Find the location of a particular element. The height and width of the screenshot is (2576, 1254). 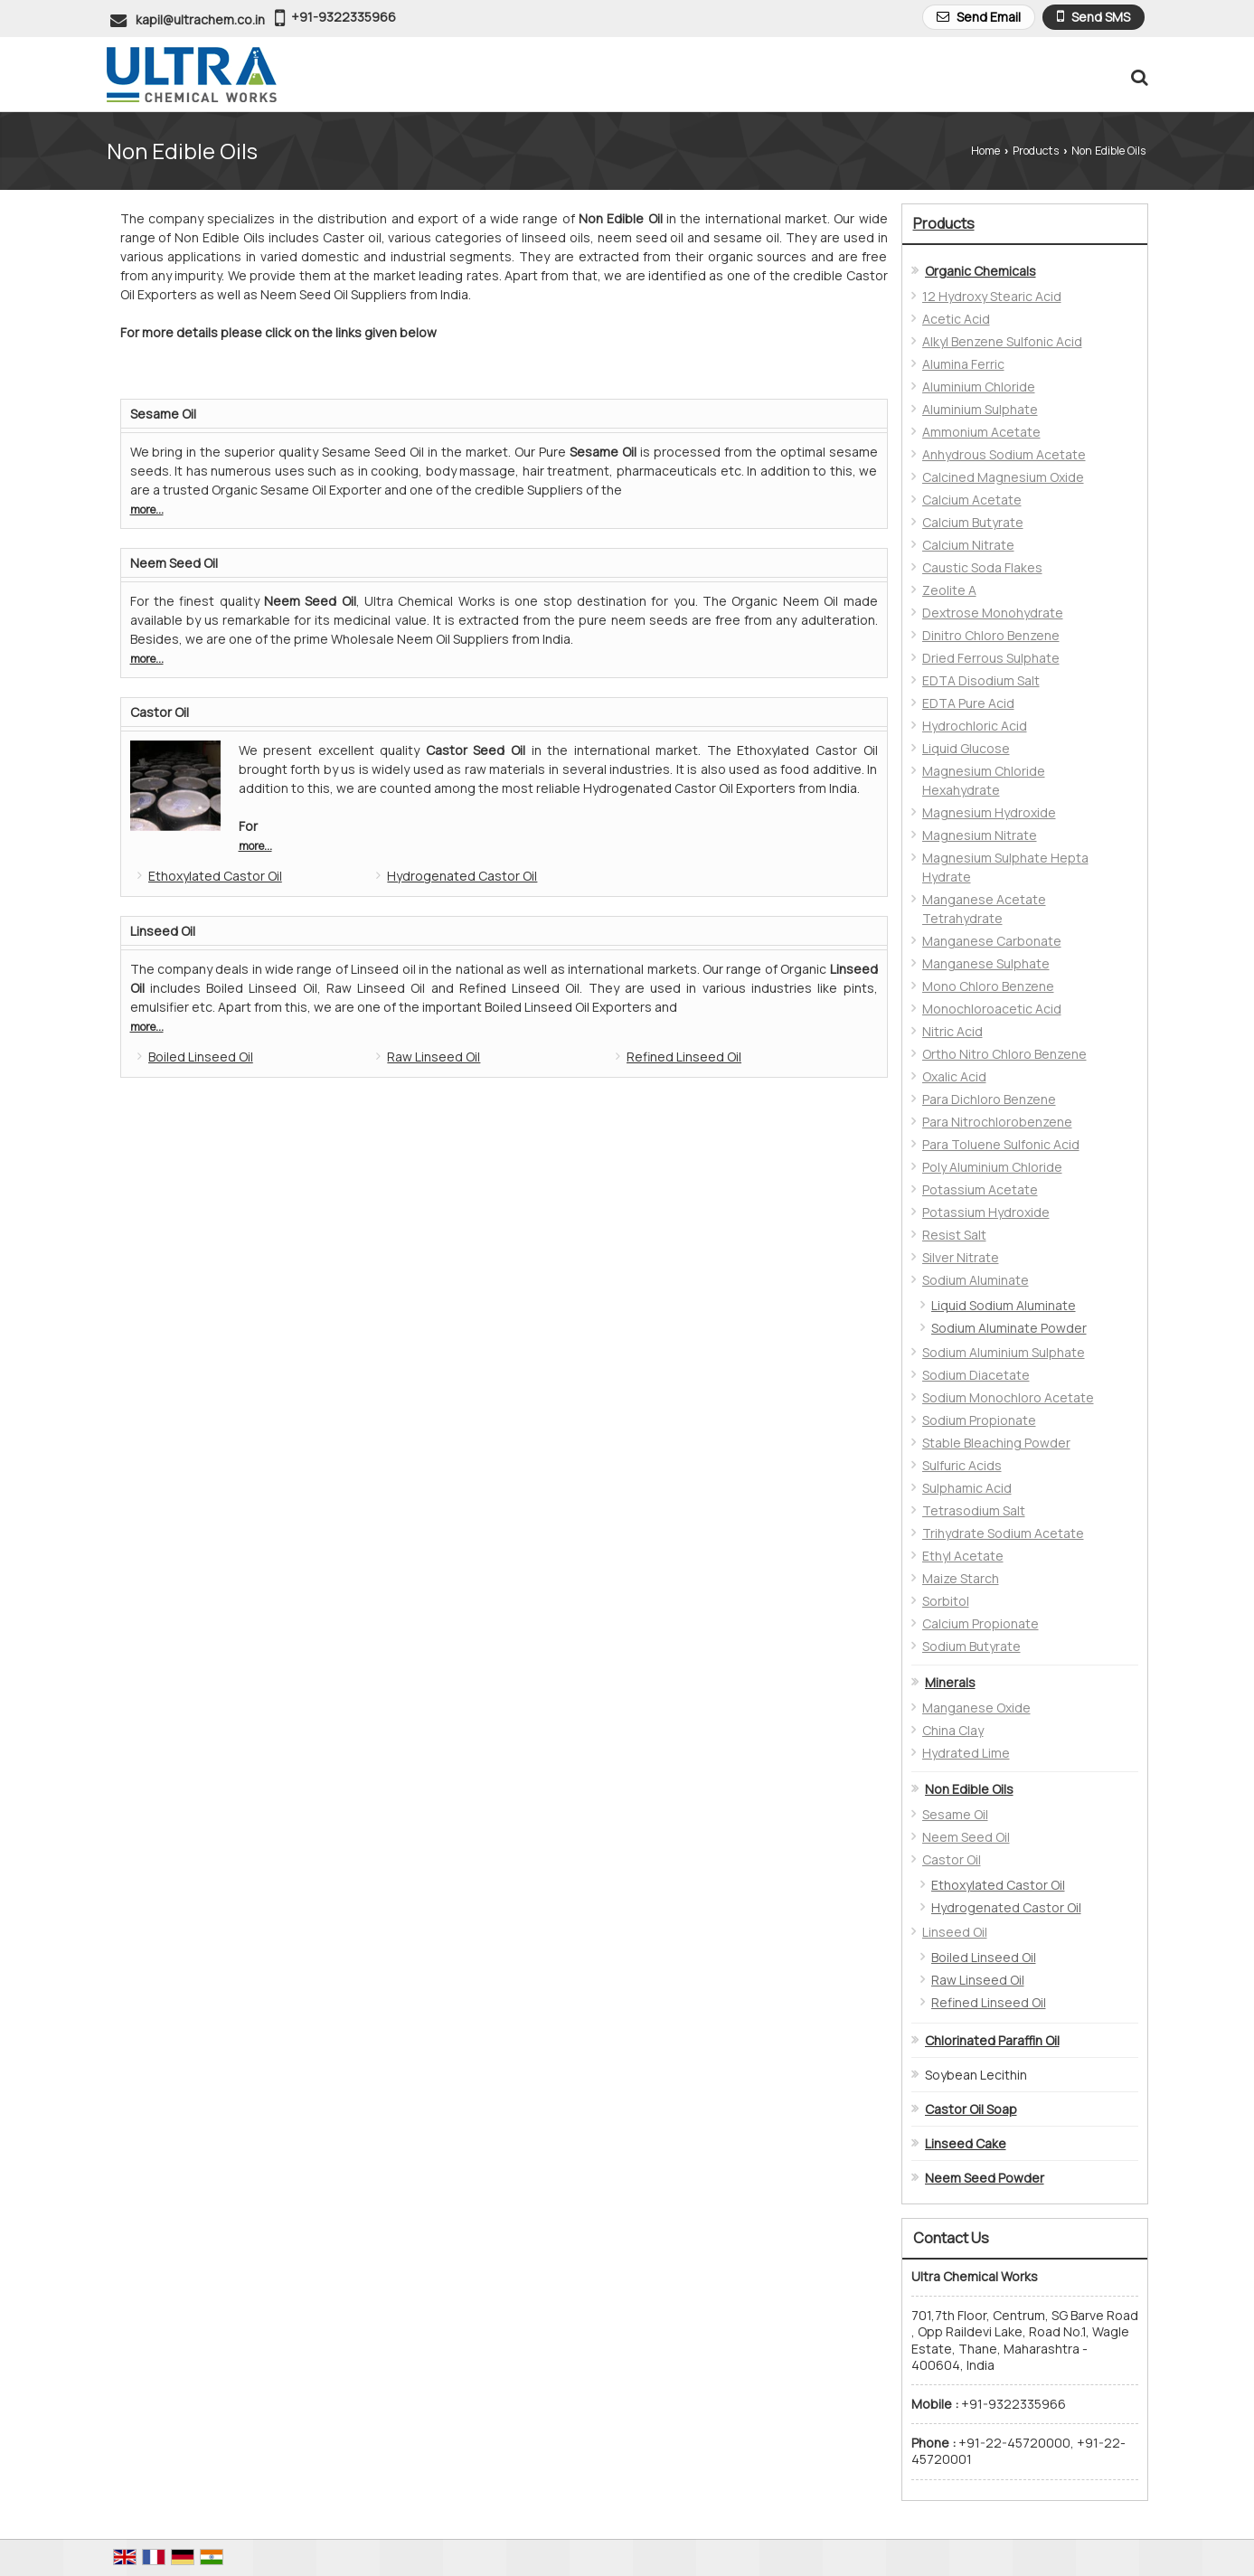

Sodium Aluminate Powder is located at coordinates (1009, 1327).